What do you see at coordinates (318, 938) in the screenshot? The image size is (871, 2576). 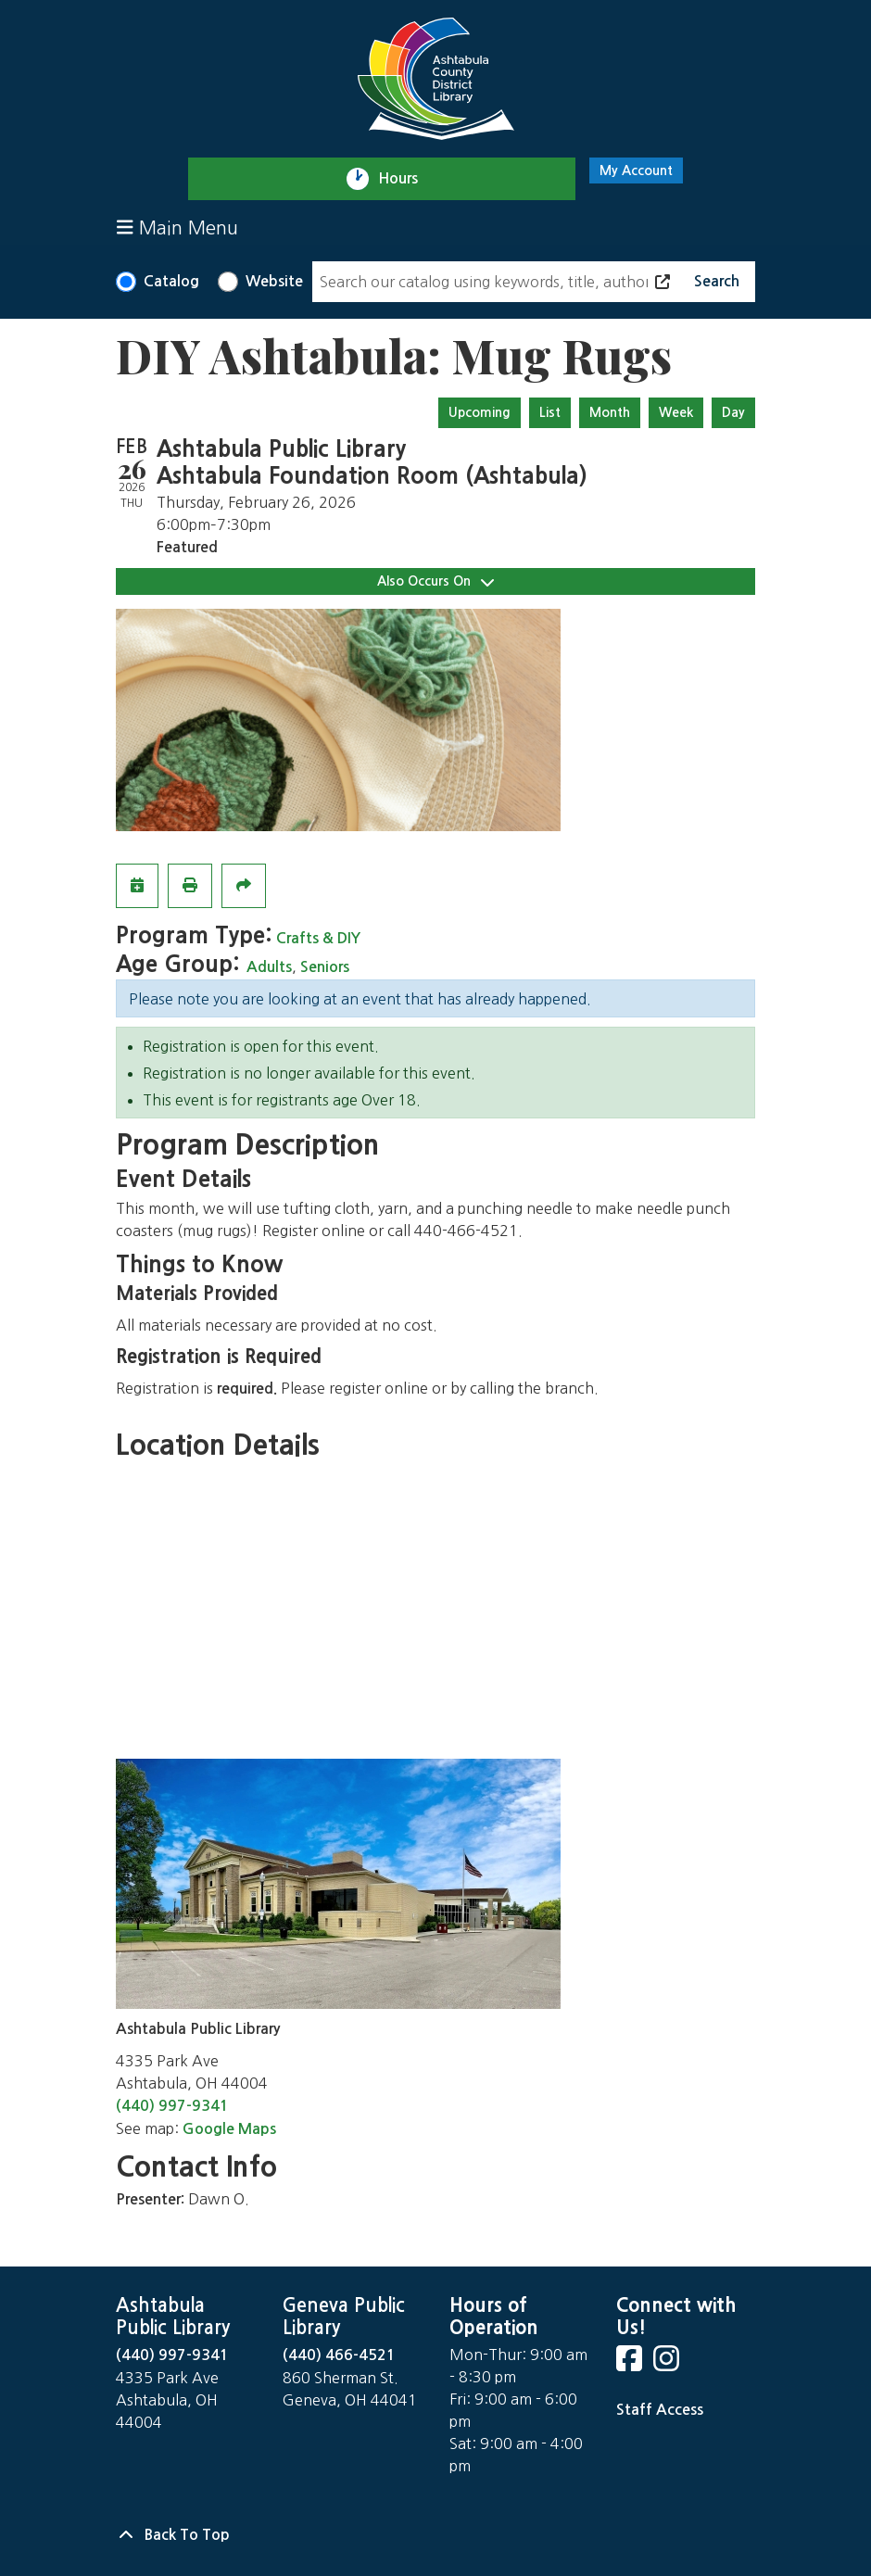 I see `Crafts & DIY` at bounding box center [318, 938].